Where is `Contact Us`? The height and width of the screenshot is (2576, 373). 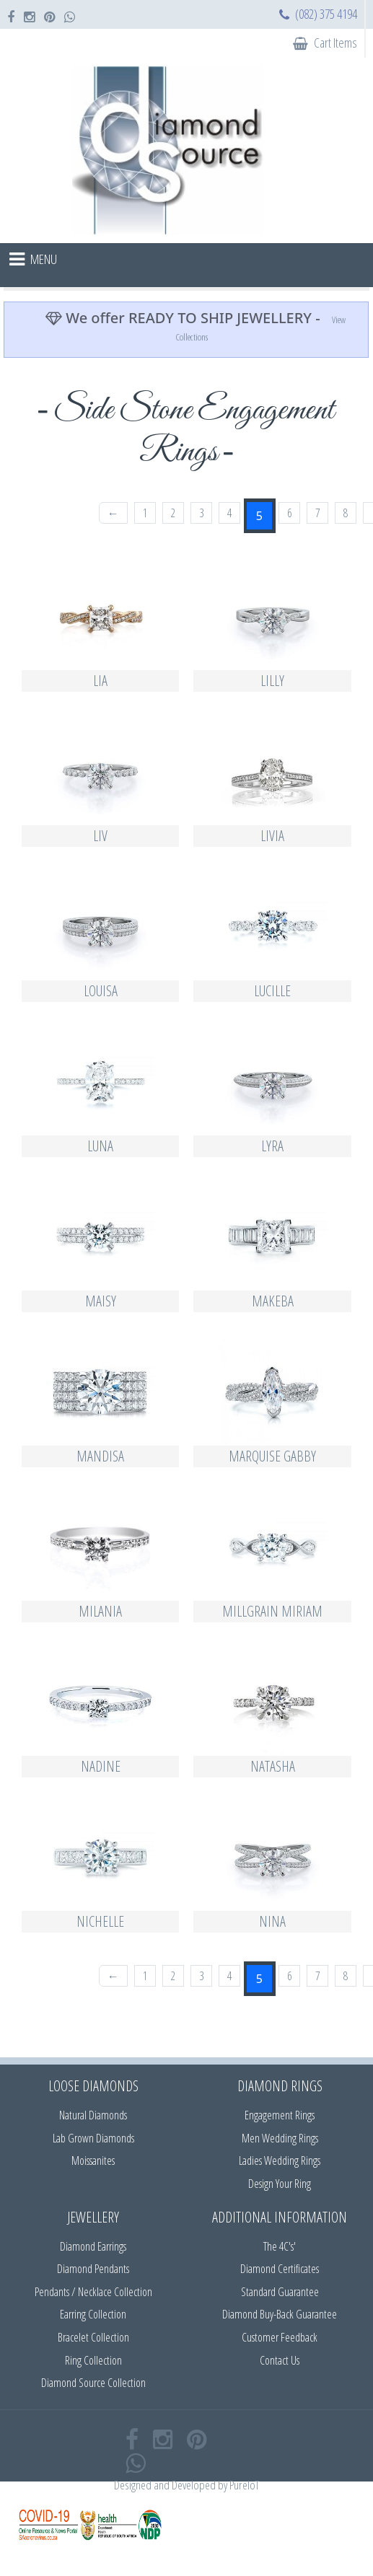
Contact Us is located at coordinates (279, 2360).